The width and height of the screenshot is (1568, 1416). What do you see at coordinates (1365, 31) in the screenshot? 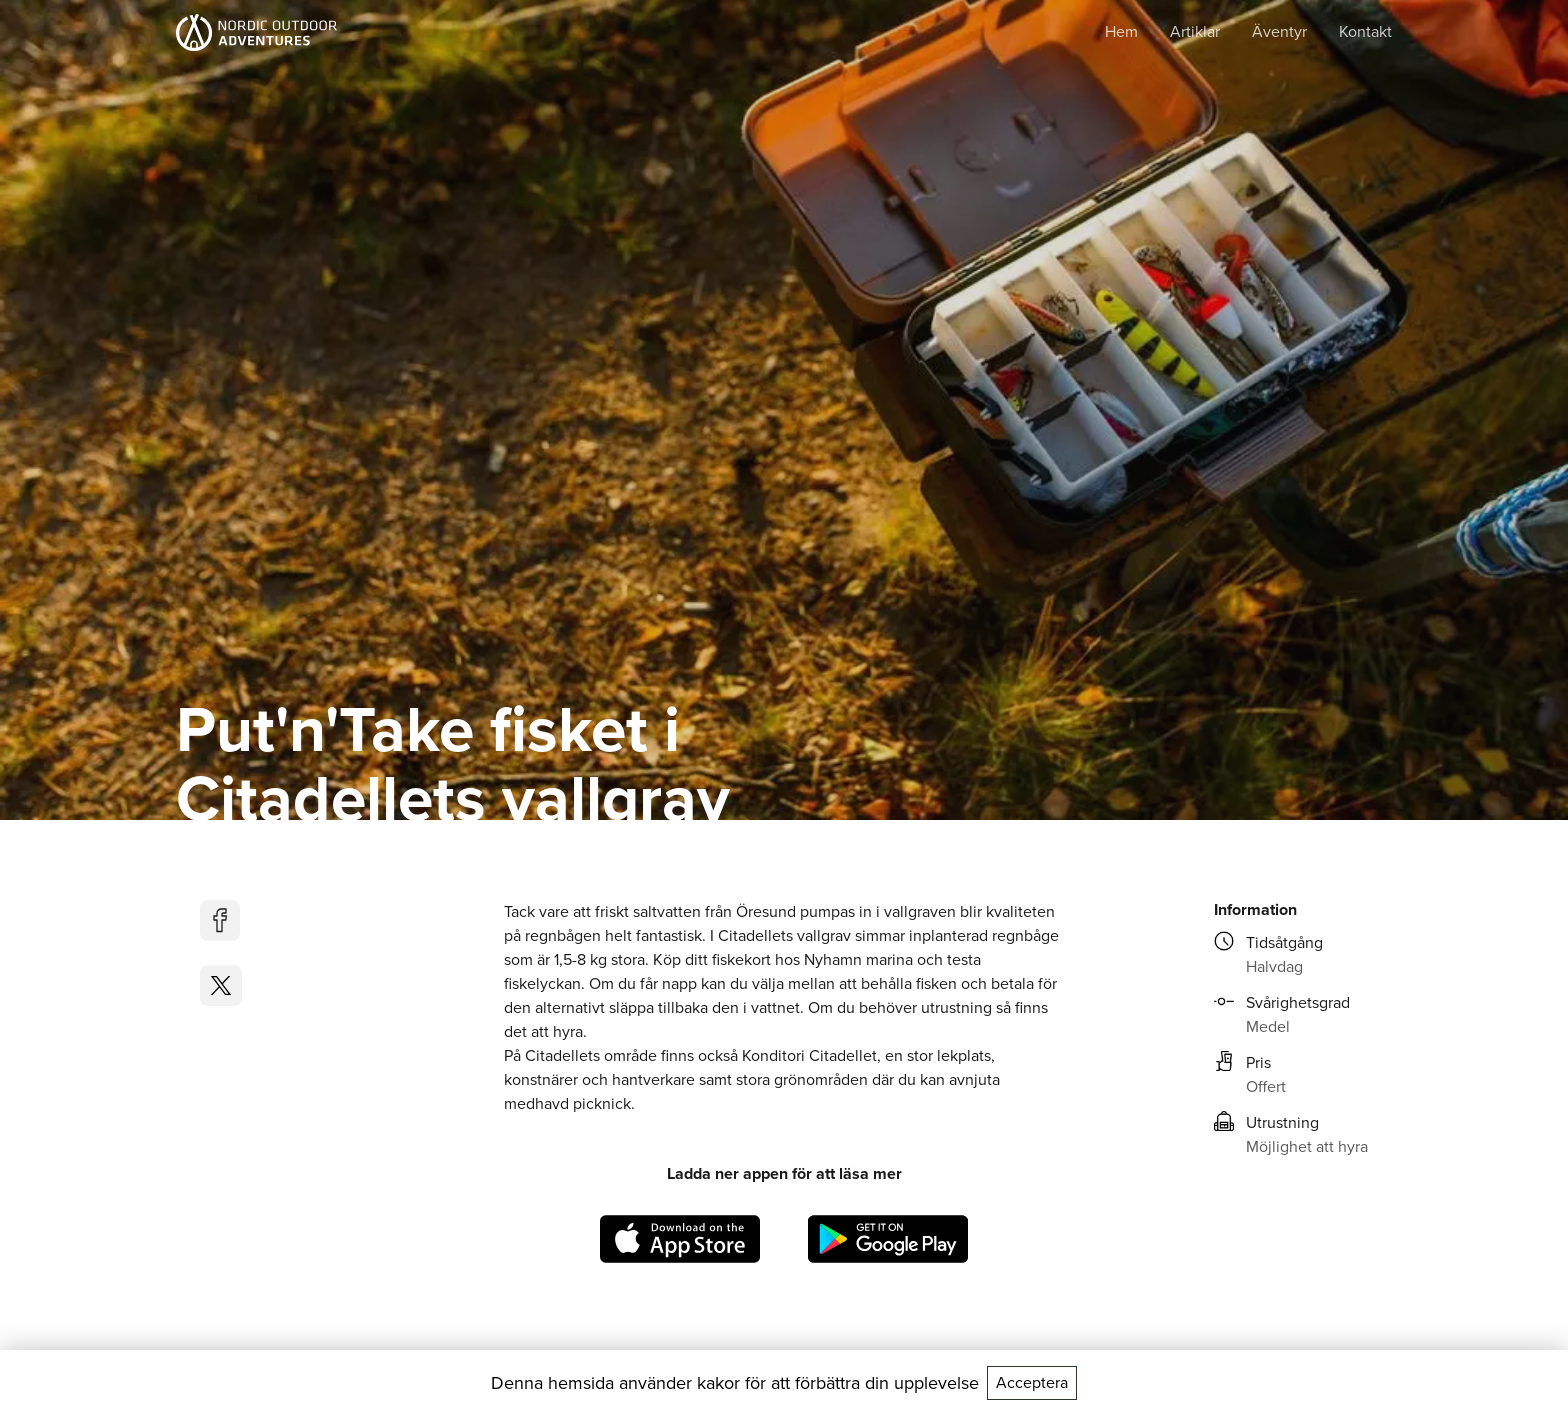
I see `Kontakt` at bounding box center [1365, 31].